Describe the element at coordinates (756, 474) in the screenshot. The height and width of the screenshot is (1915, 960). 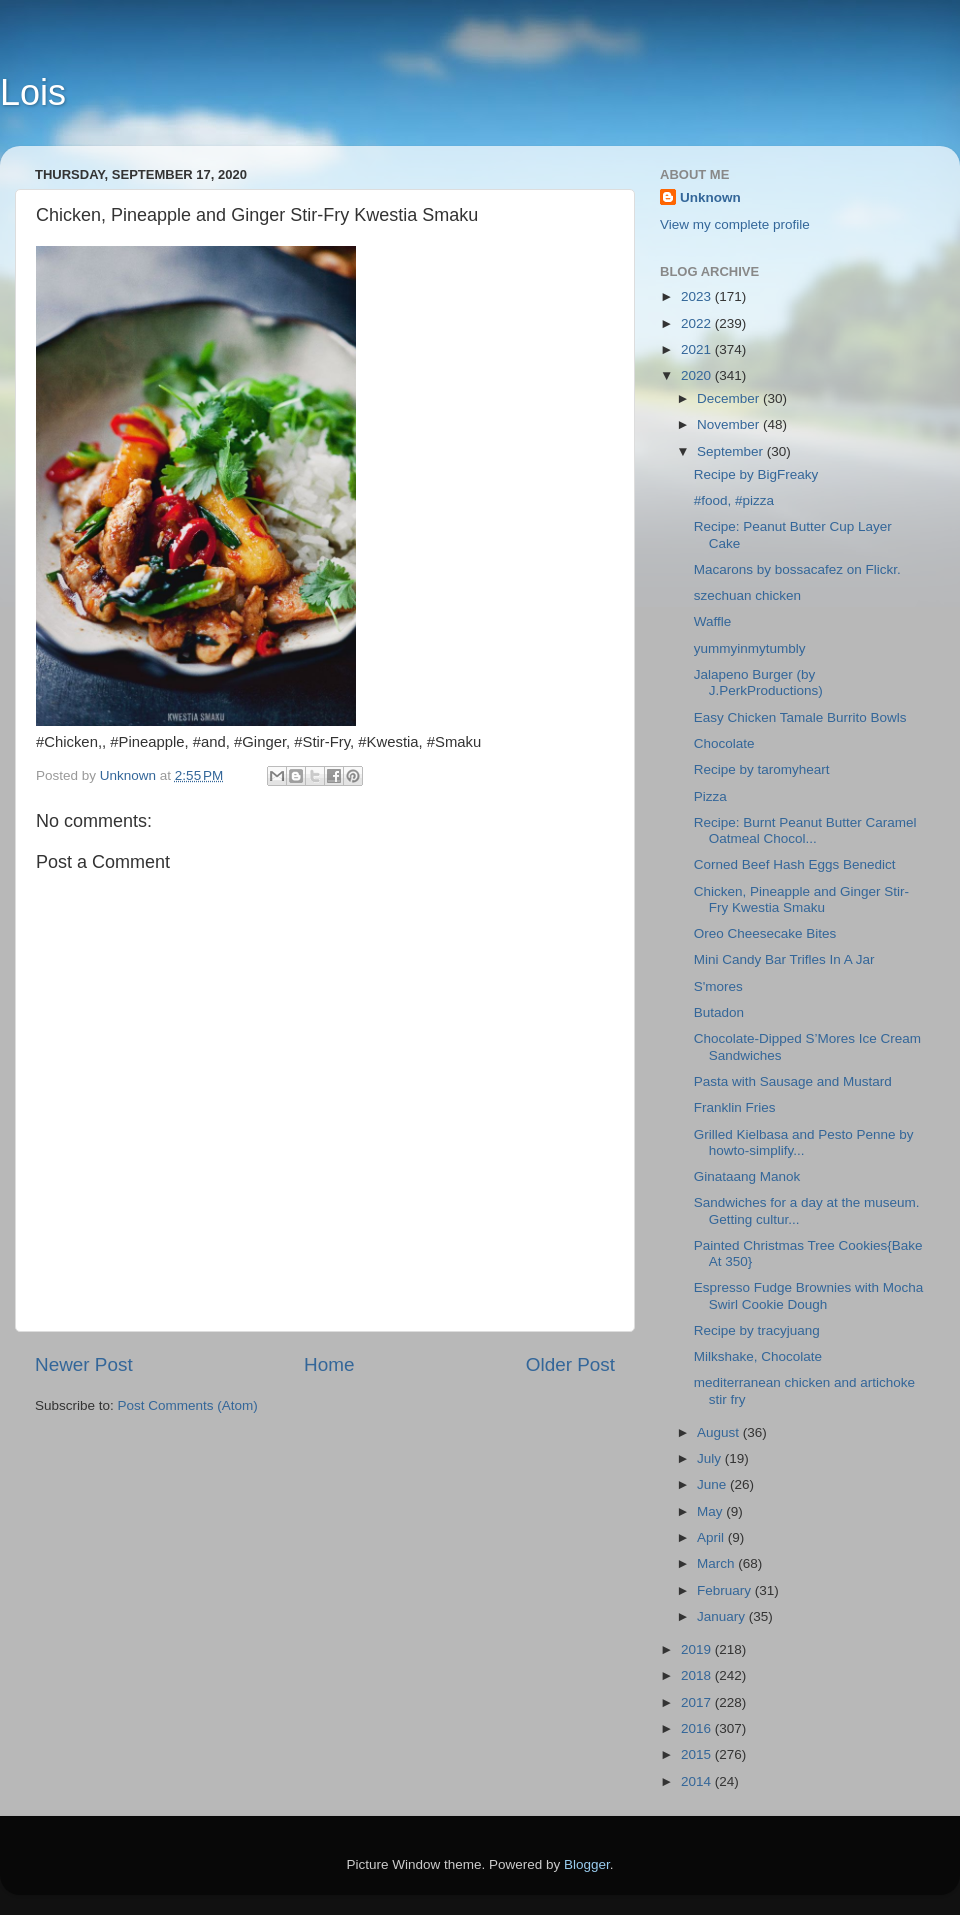
I see `Recipe by BigFreaky` at that location.